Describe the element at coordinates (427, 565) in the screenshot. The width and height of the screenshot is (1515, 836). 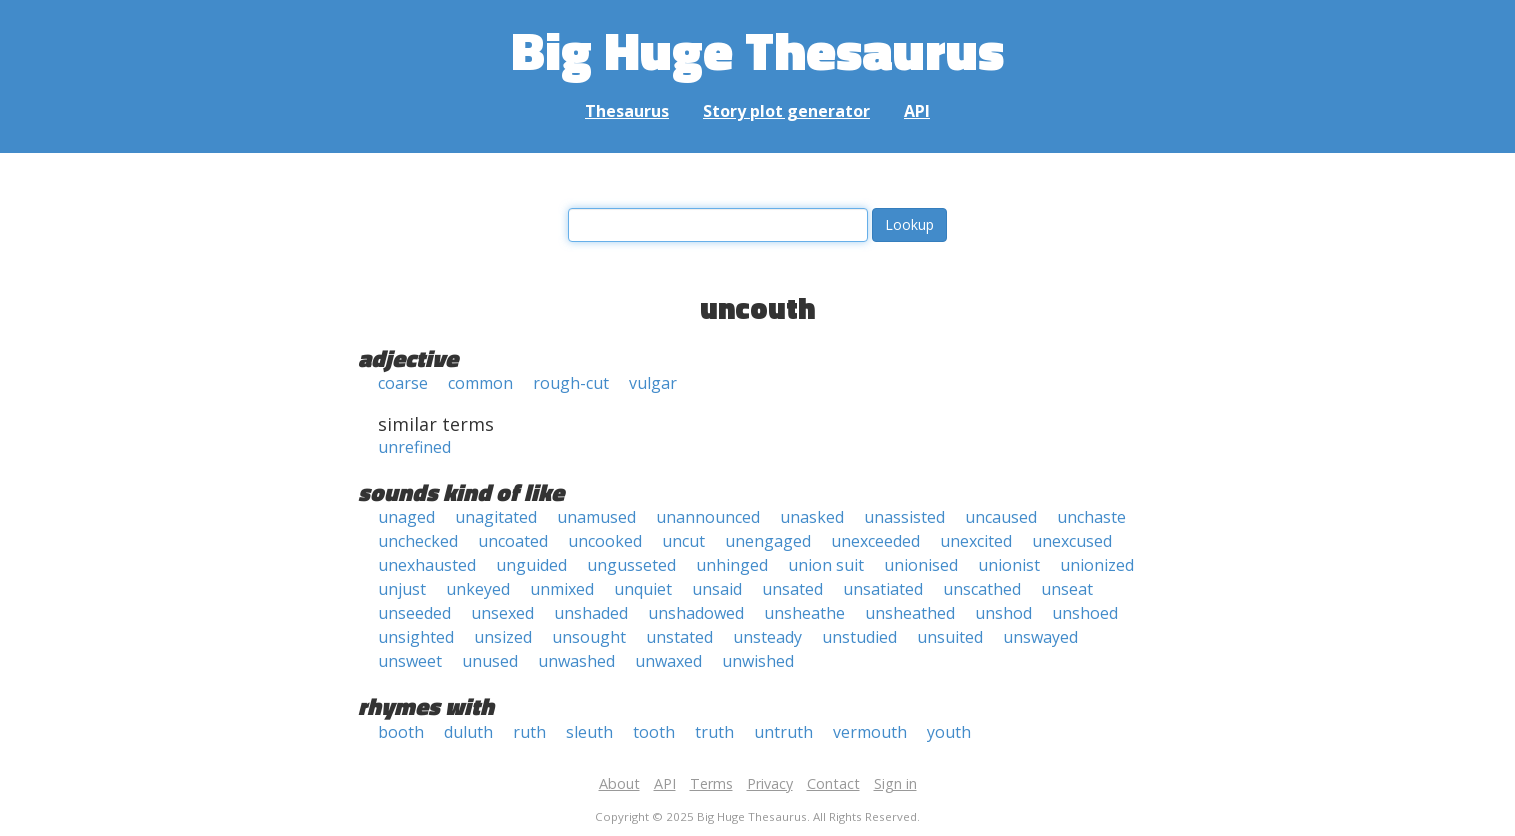
I see `unexhausted` at that location.